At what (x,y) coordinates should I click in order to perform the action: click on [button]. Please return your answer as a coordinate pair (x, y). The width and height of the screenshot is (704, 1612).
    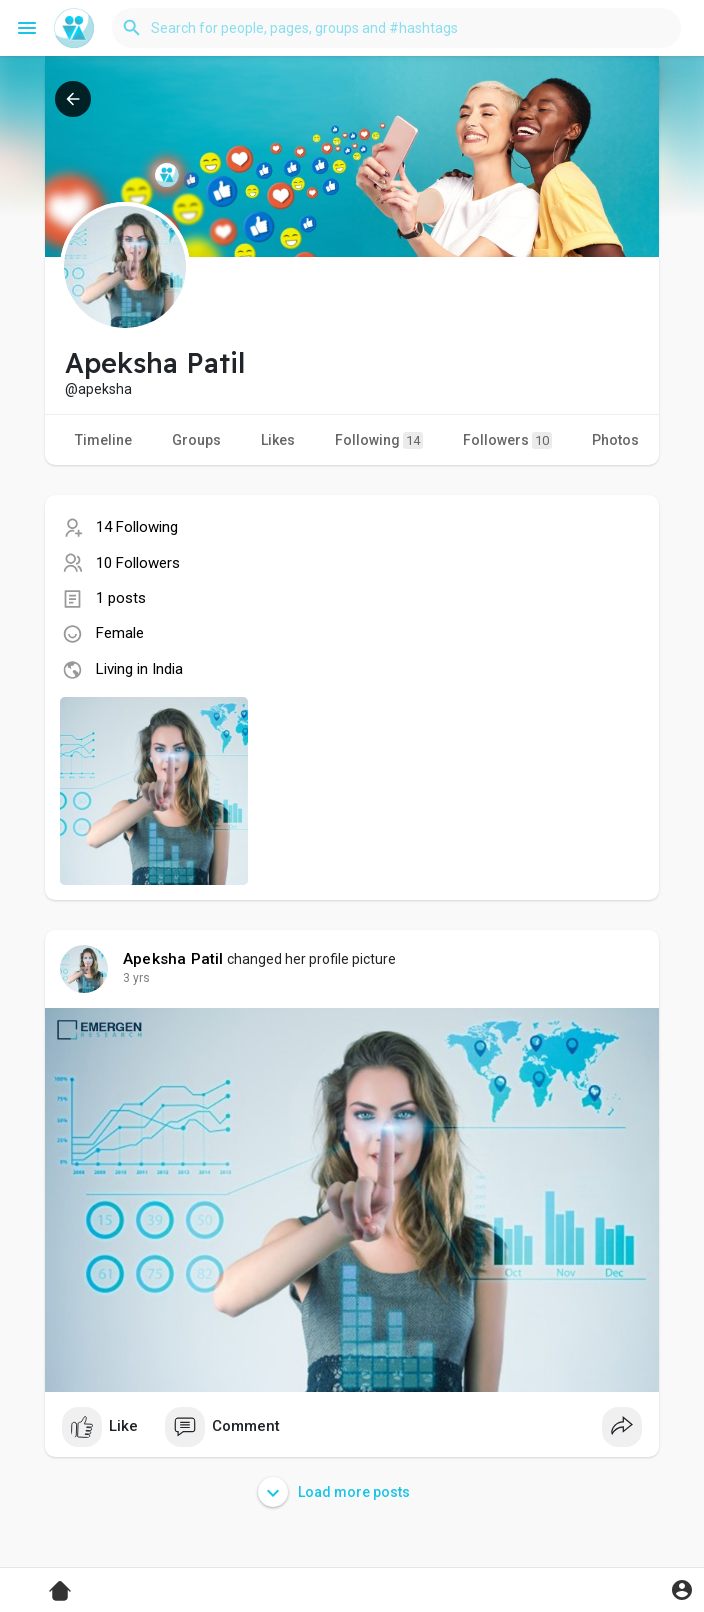
    Looking at the image, I should click on (396, 28).